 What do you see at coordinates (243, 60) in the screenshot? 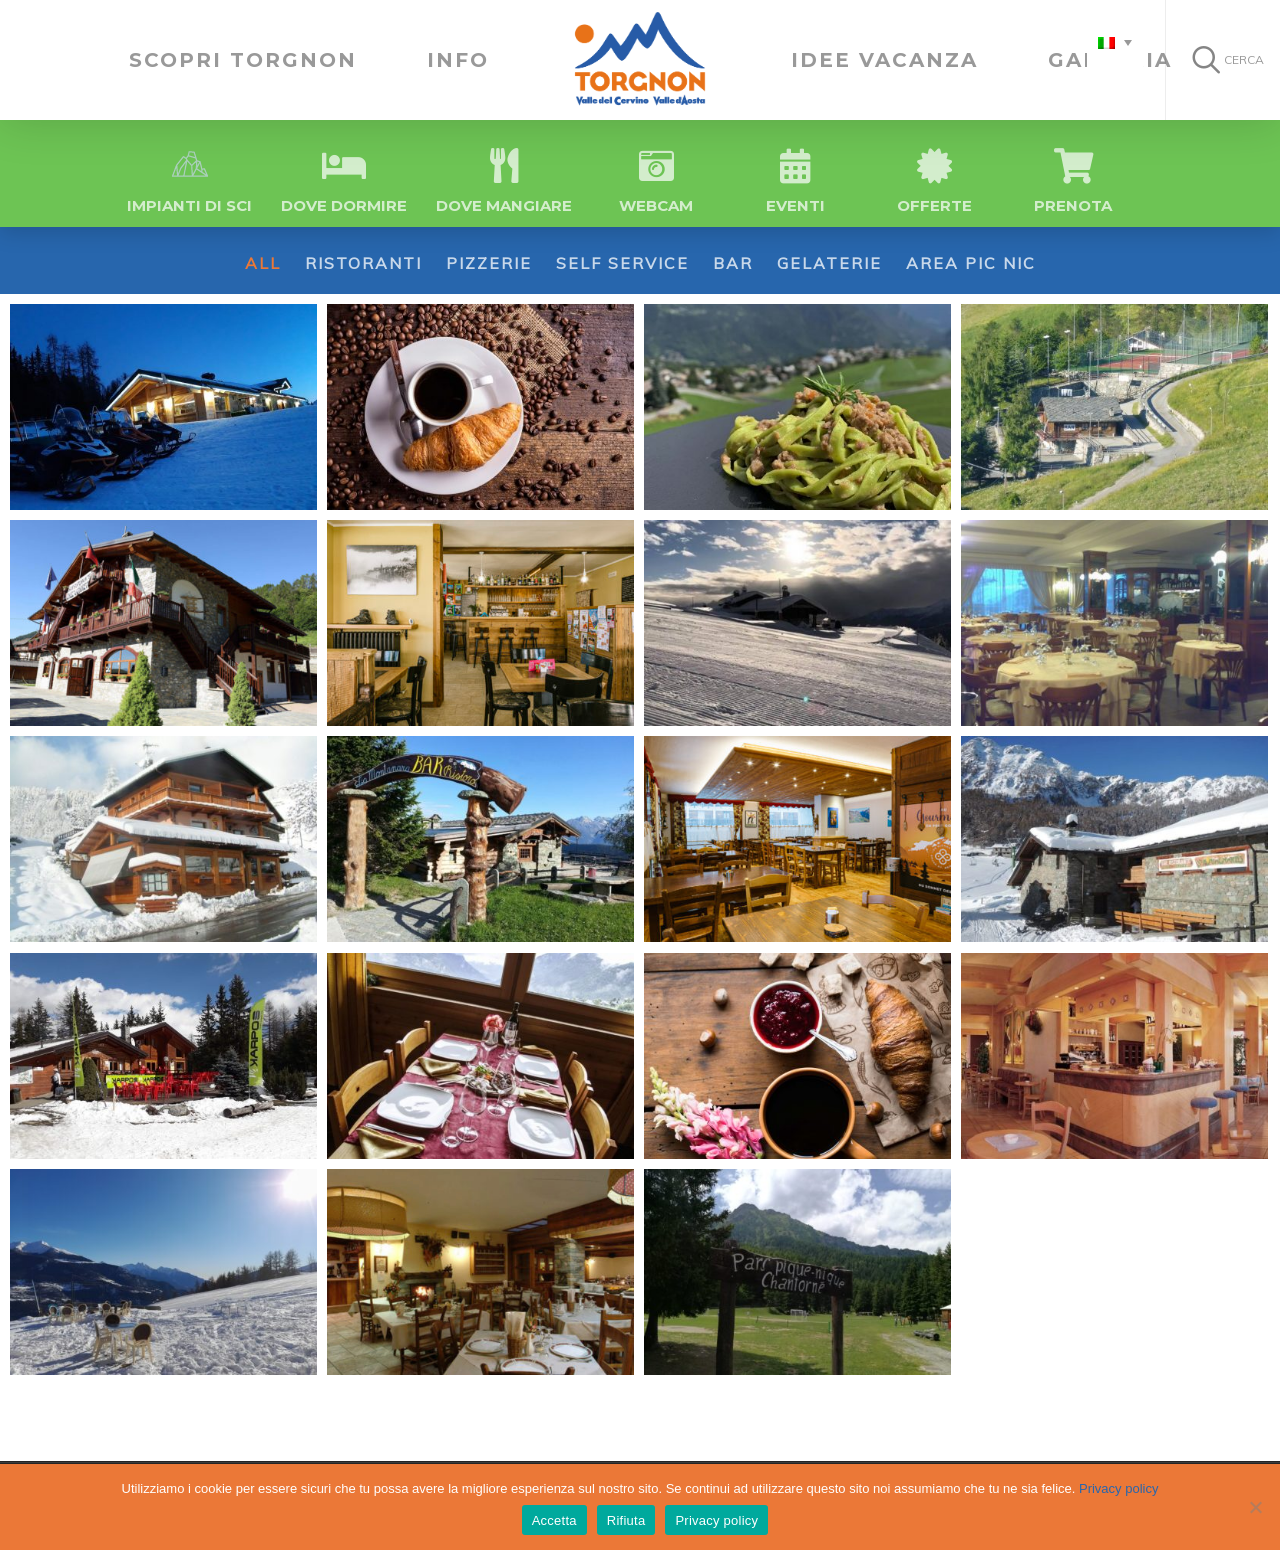
I see `SCOPRI TORGNON` at bounding box center [243, 60].